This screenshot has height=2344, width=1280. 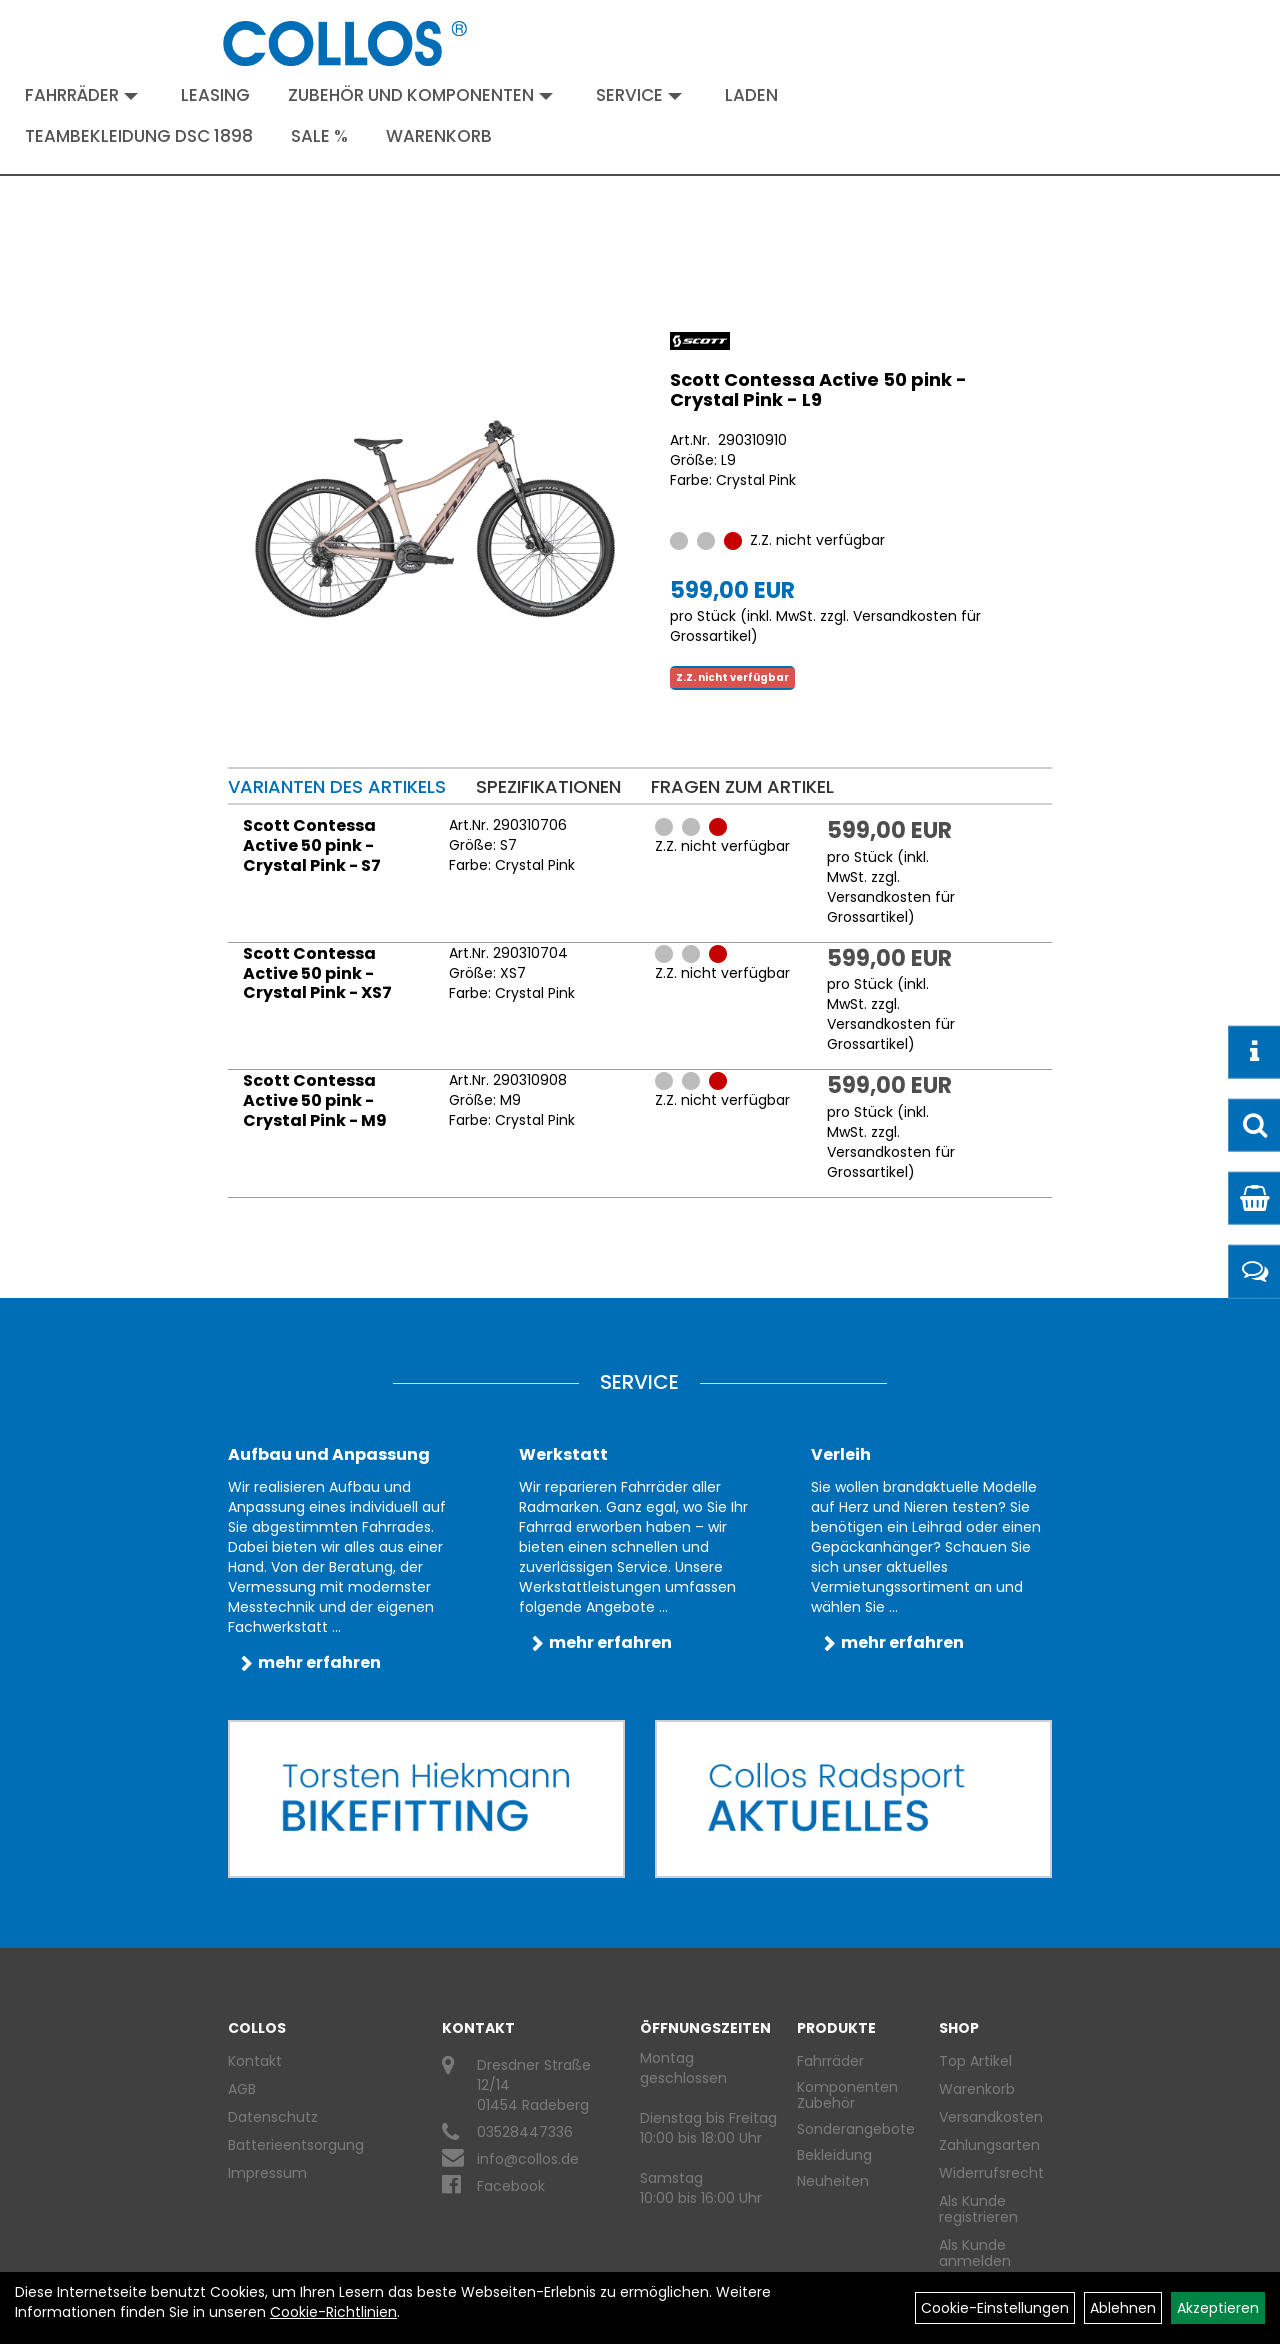 I want to click on Datenschutz, so click(x=273, y=2117).